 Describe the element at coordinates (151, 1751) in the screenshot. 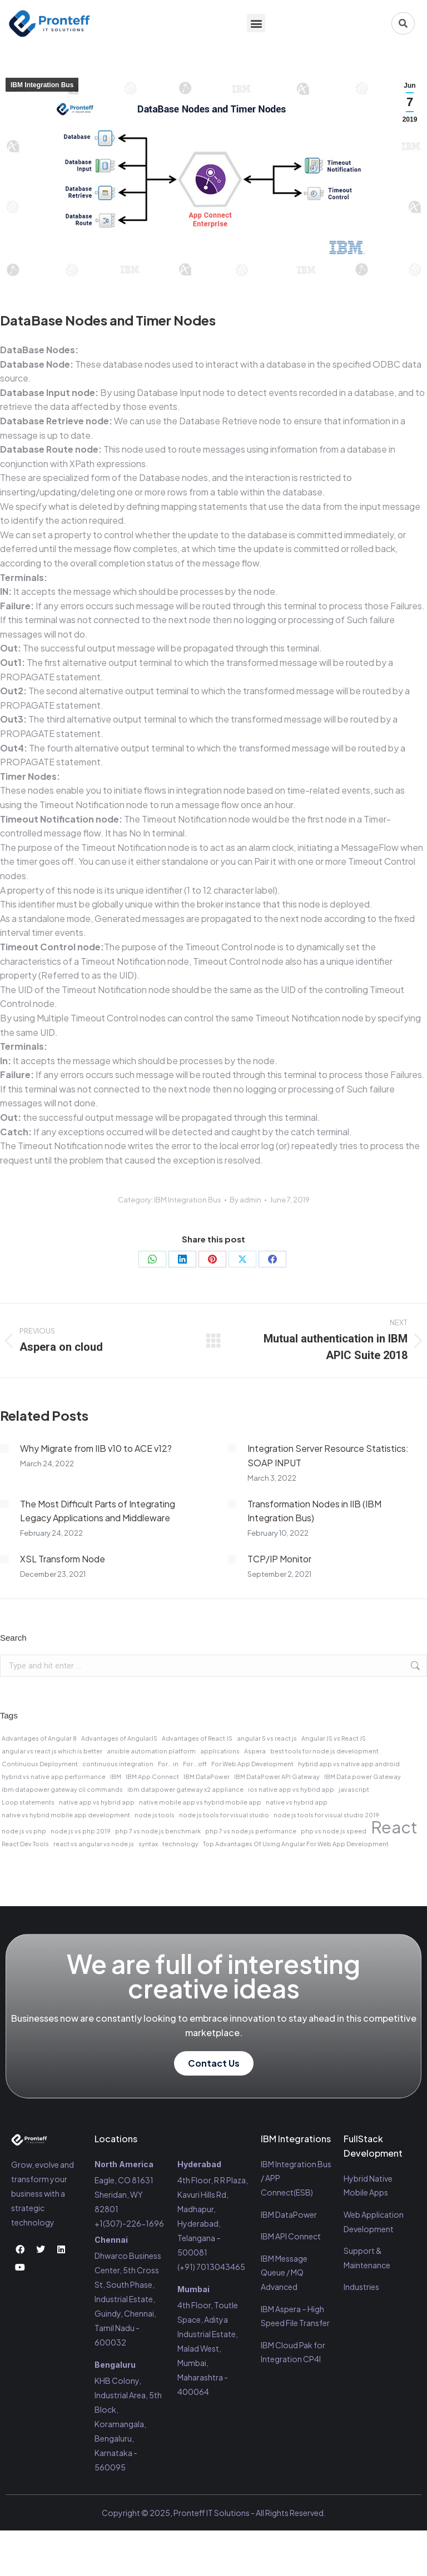

I see `ansible automation platform [ansible automation platform (1 item)]` at that location.